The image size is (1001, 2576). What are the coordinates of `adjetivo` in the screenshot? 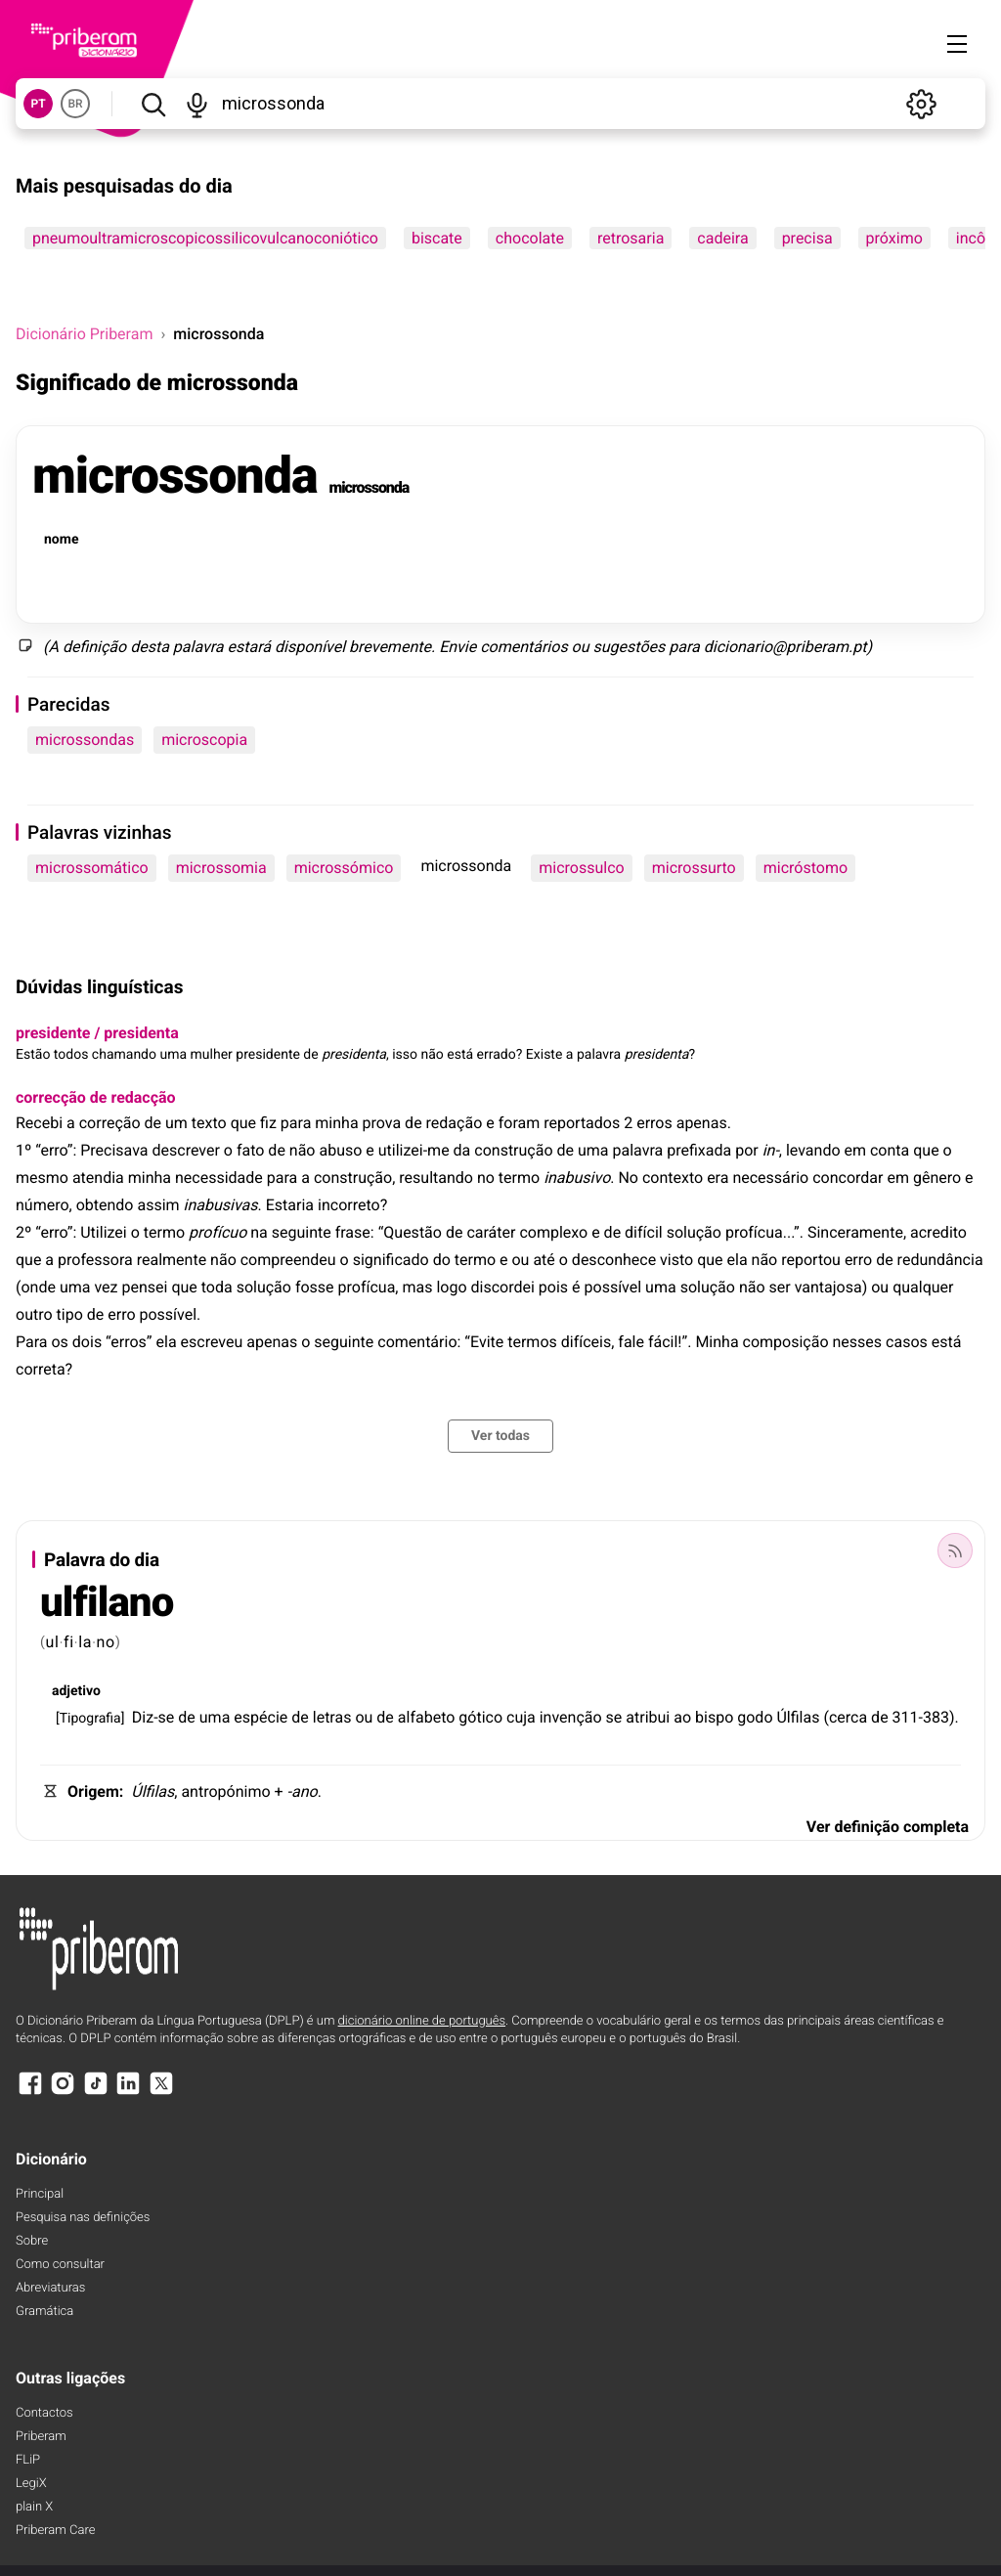 It's located at (76, 1691).